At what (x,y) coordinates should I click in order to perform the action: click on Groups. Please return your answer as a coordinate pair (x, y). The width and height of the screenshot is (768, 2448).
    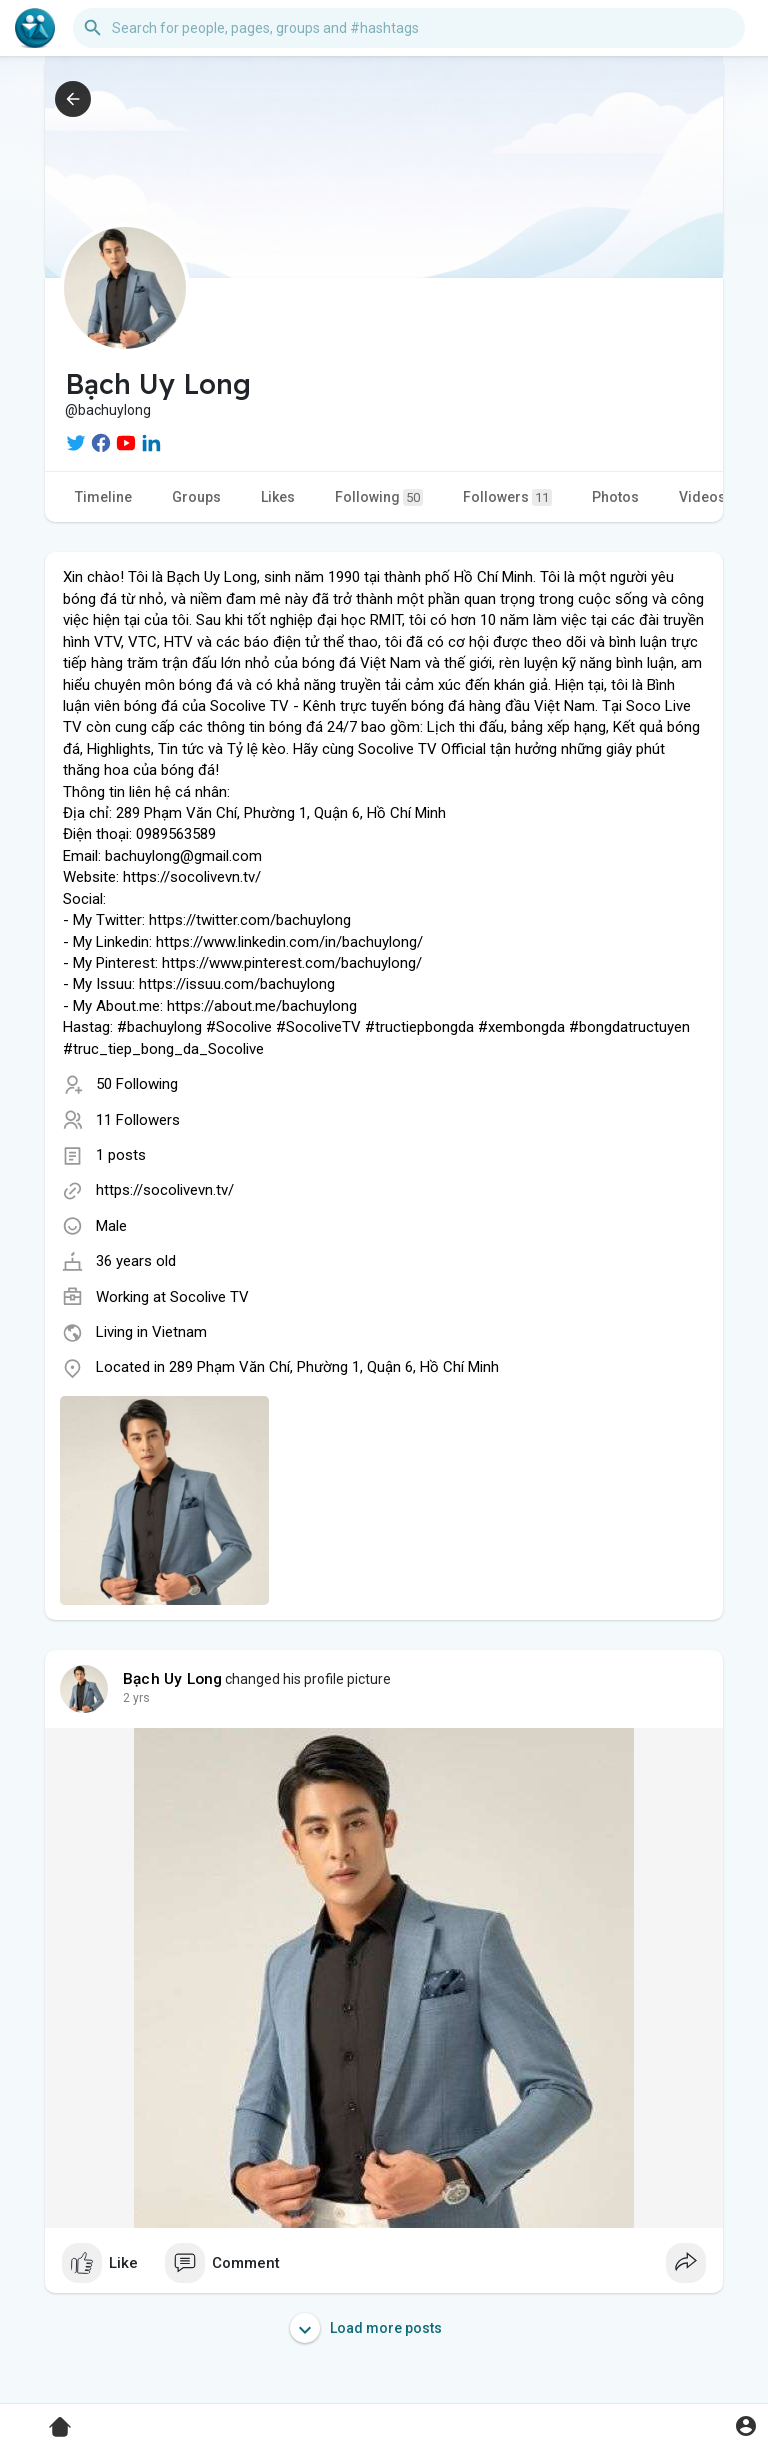
    Looking at the image, I should click on (196, 497).